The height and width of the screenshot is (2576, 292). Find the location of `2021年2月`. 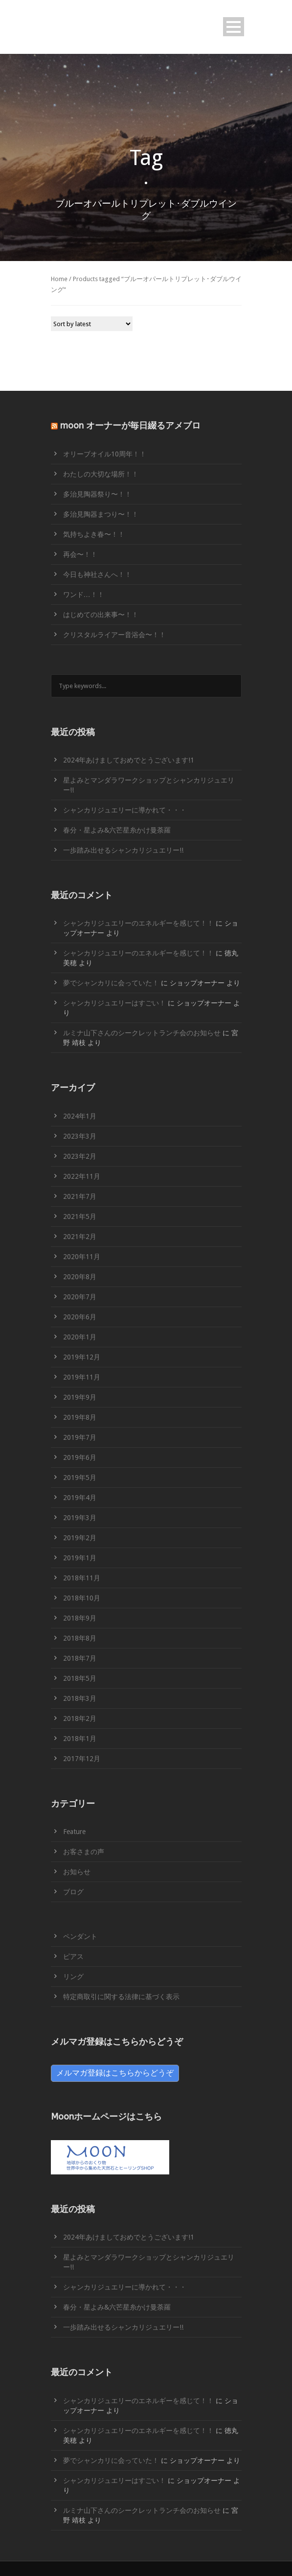

2021年2月 is located at coordinates (79, 1236).